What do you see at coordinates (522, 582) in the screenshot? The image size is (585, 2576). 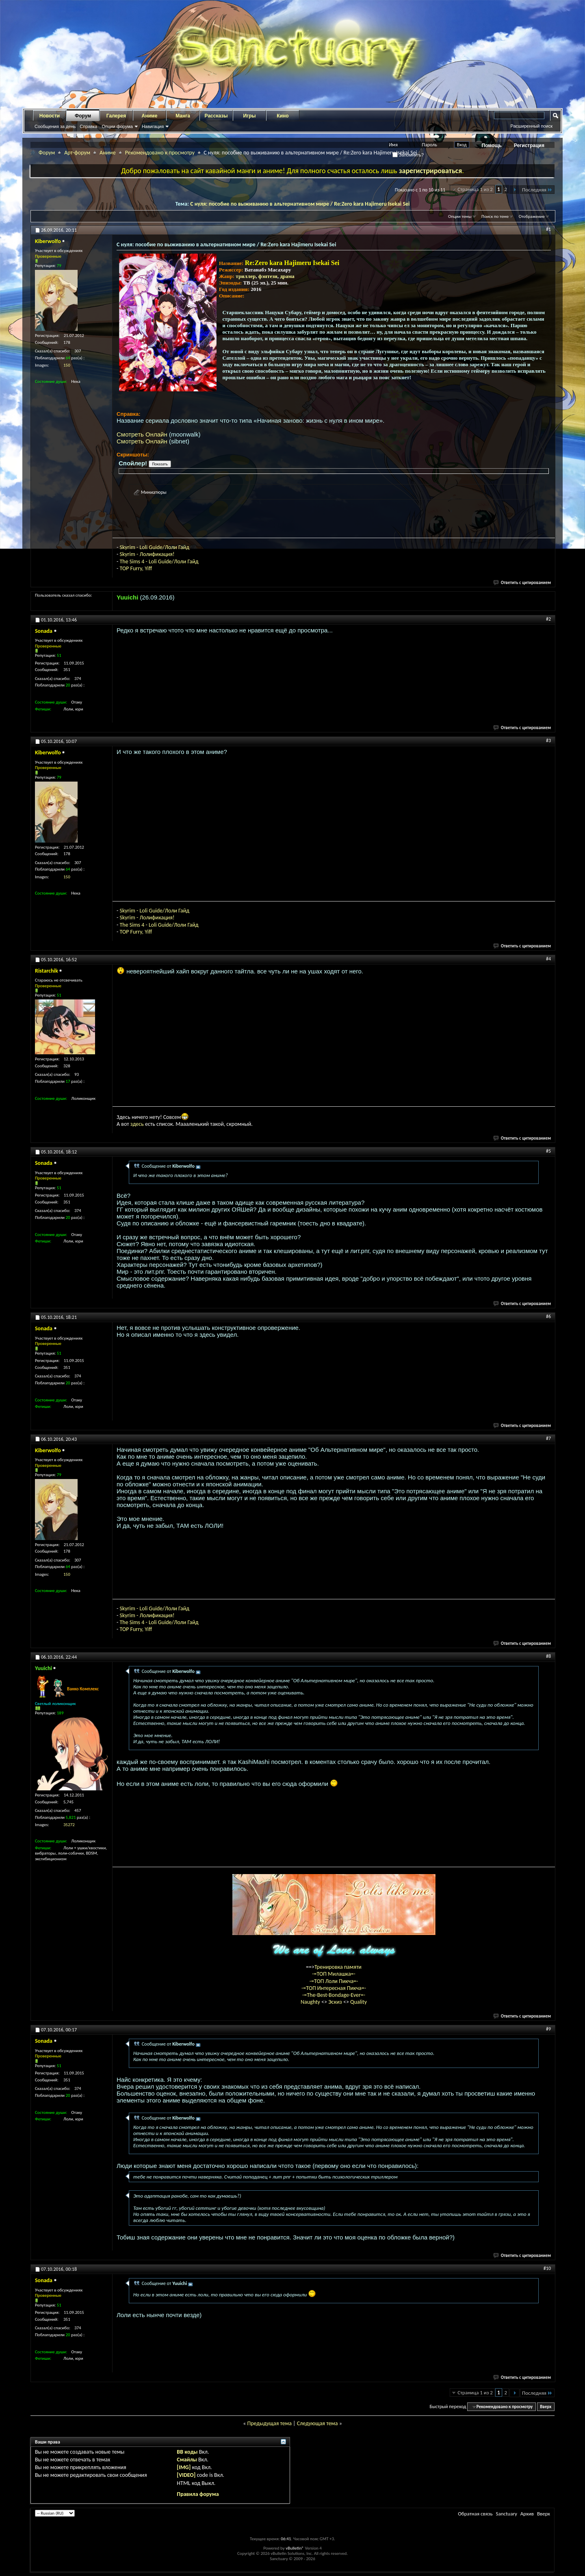 I see `Ответить с цитированием` at bounding box center [522, 582].